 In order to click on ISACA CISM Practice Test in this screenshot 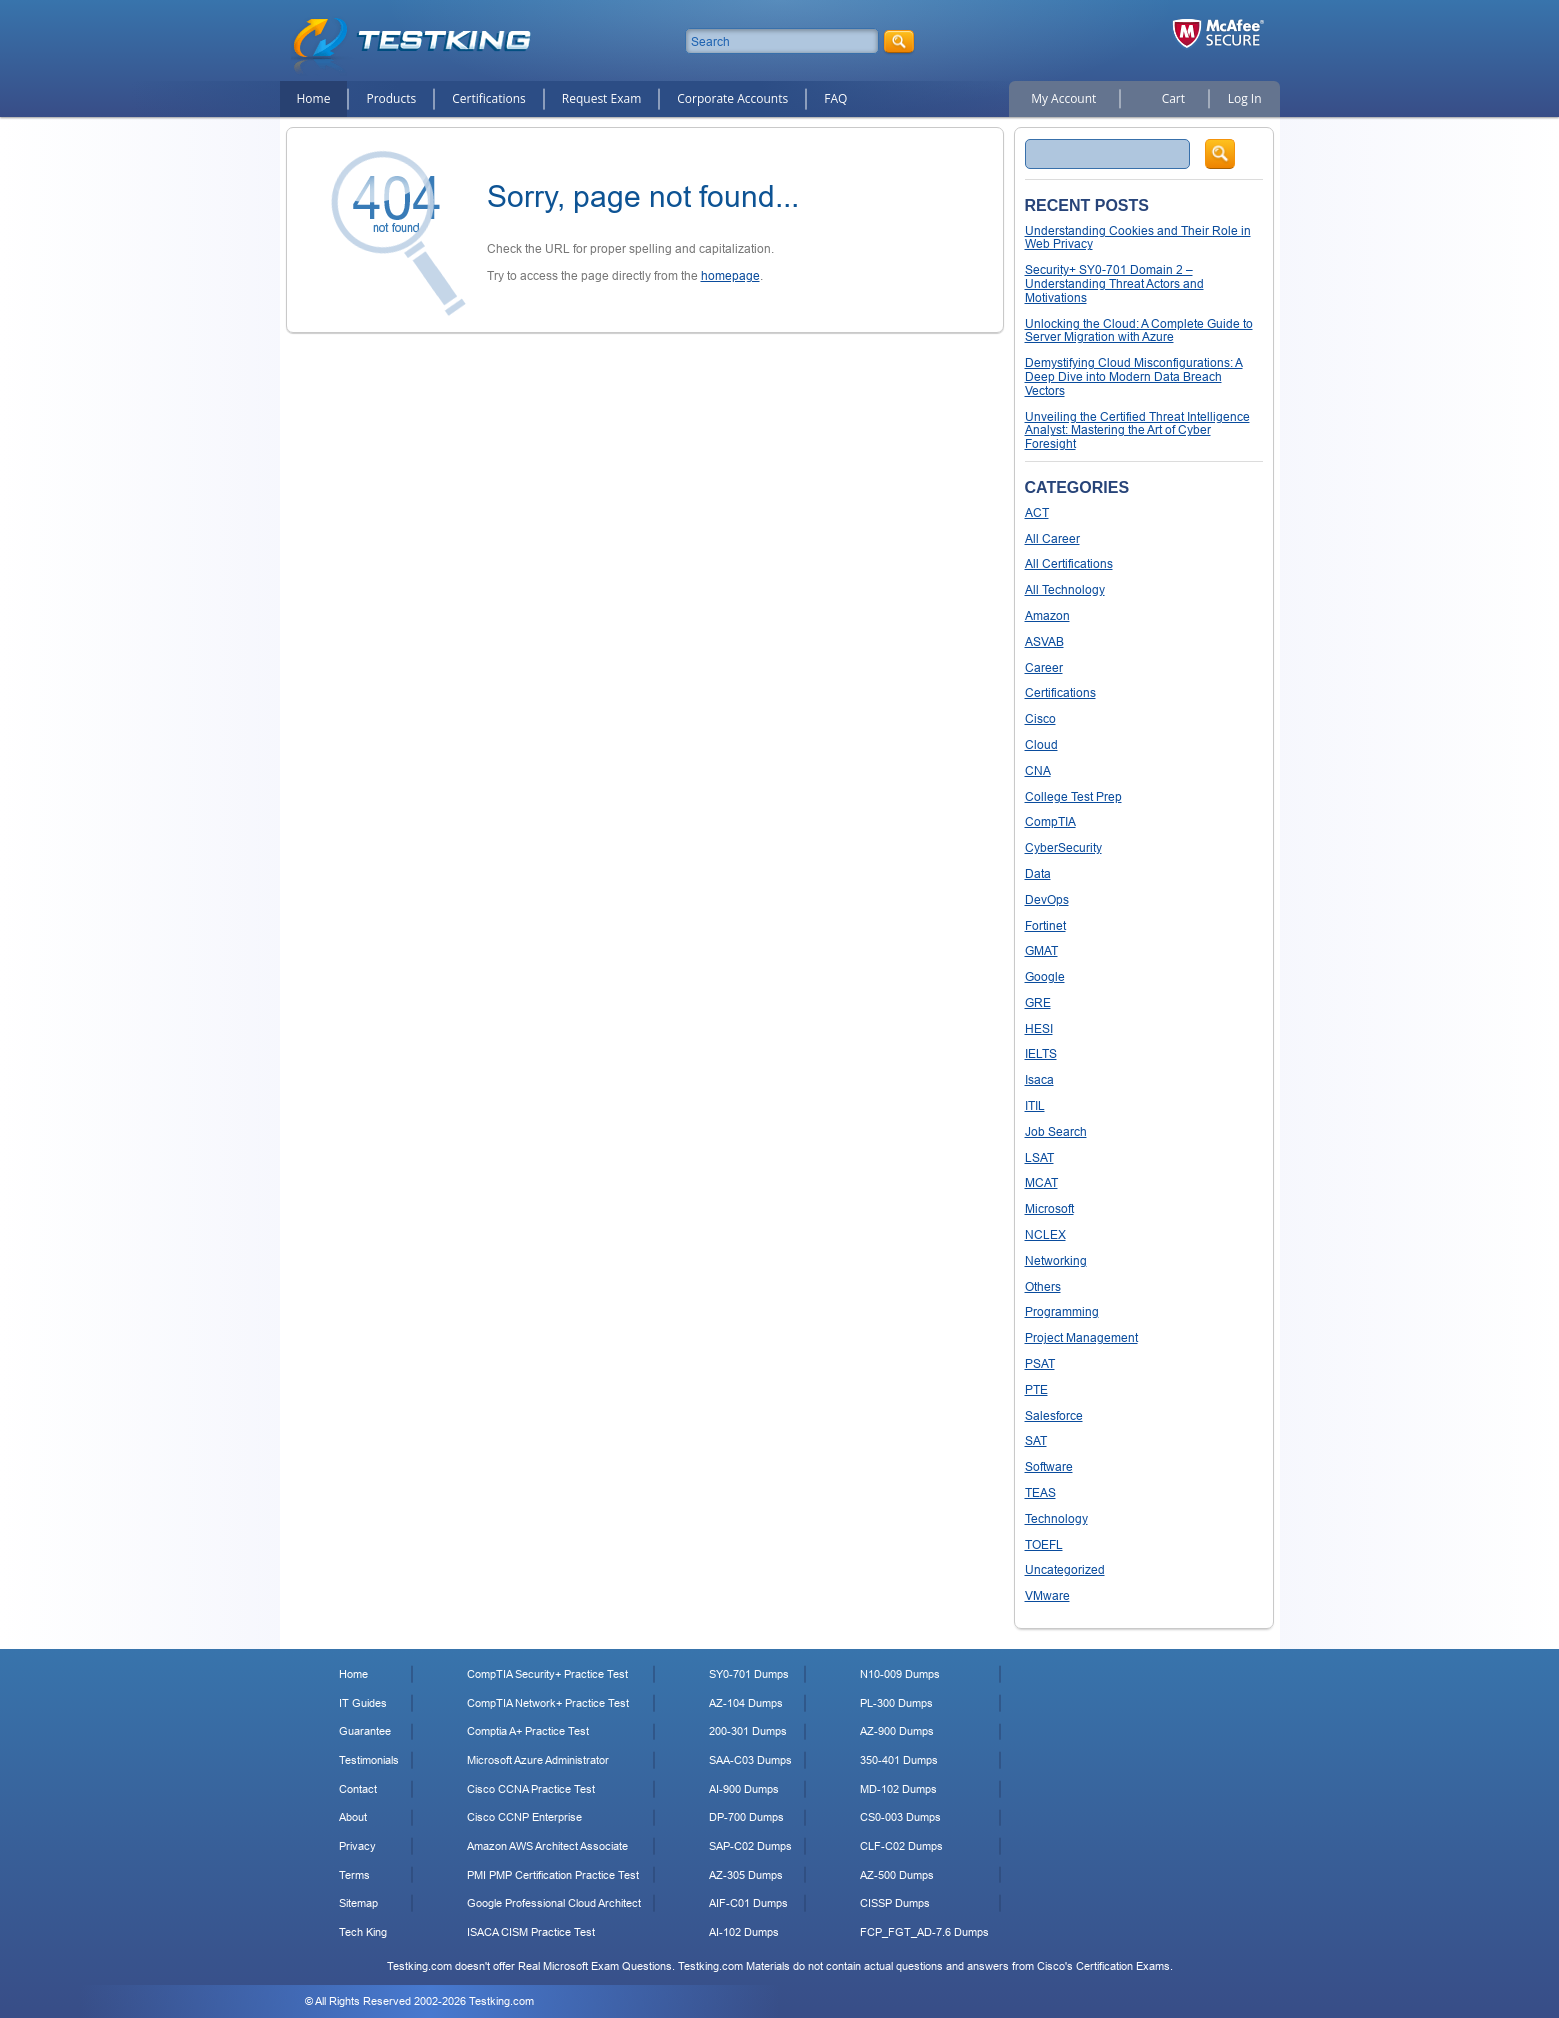, I will do `click(531, 1932)`.